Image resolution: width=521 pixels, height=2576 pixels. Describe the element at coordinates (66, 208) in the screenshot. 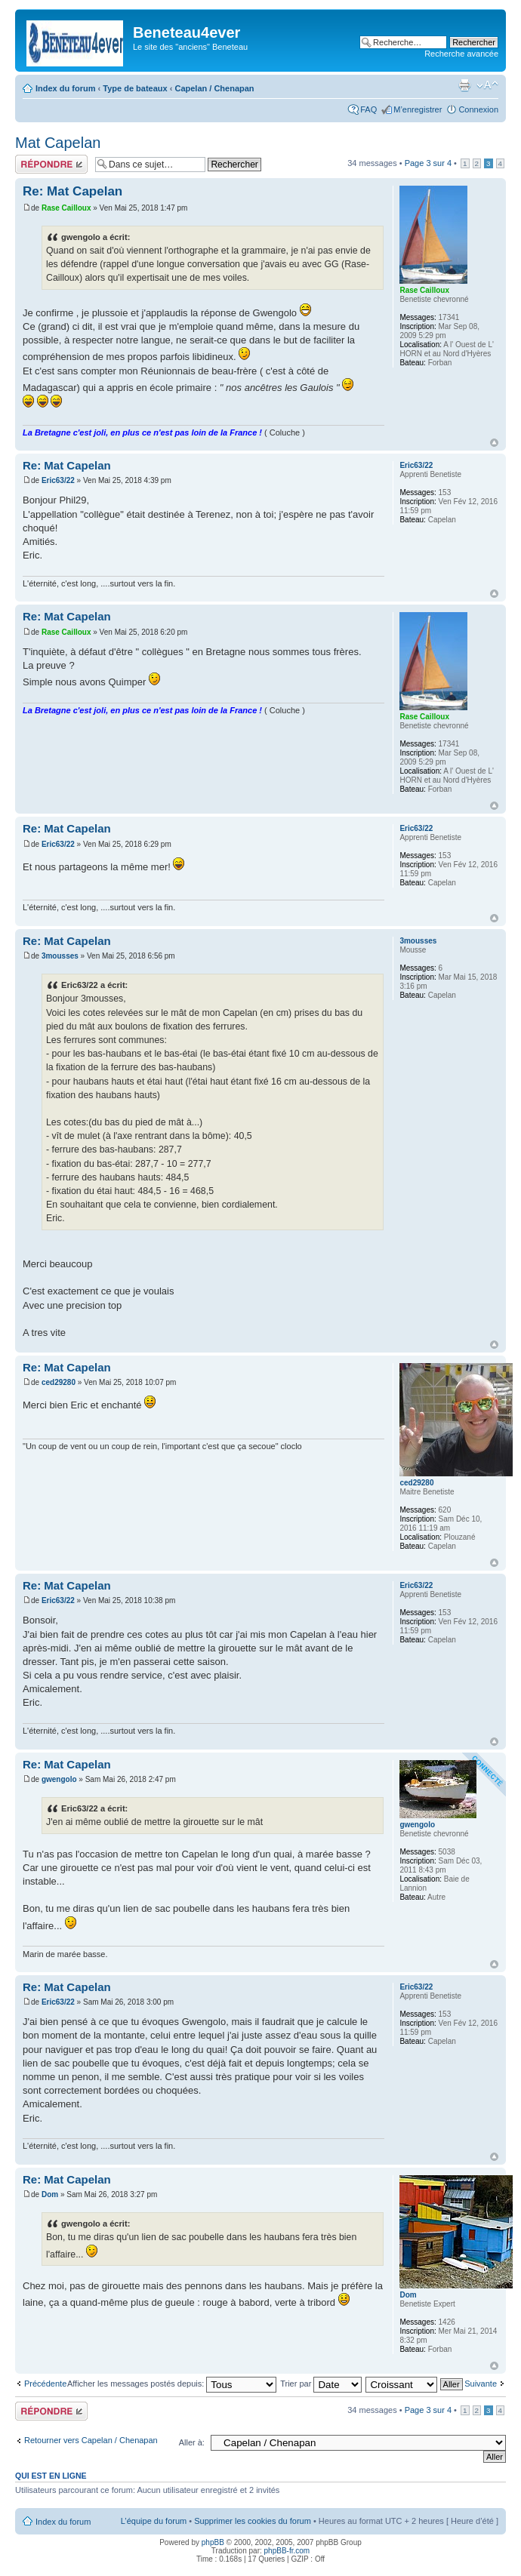

I see `Rase Cailloux` at that location.